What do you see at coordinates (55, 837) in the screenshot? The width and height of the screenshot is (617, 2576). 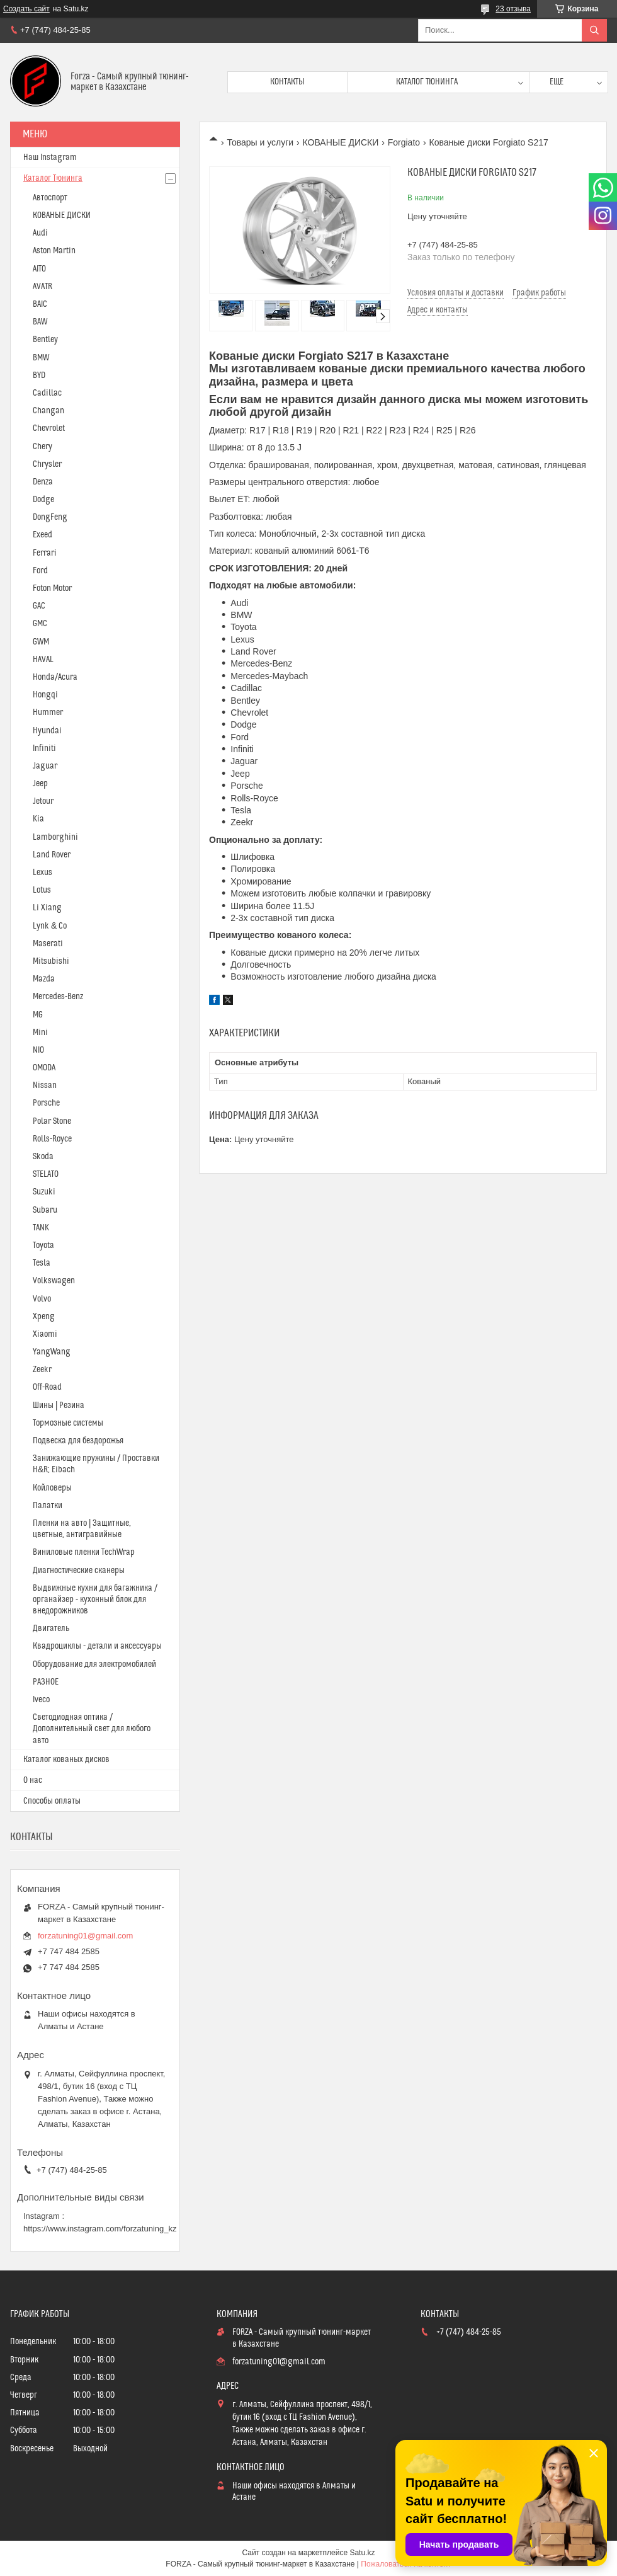 I see `Lamborghini` at bounding box center [55, 837].